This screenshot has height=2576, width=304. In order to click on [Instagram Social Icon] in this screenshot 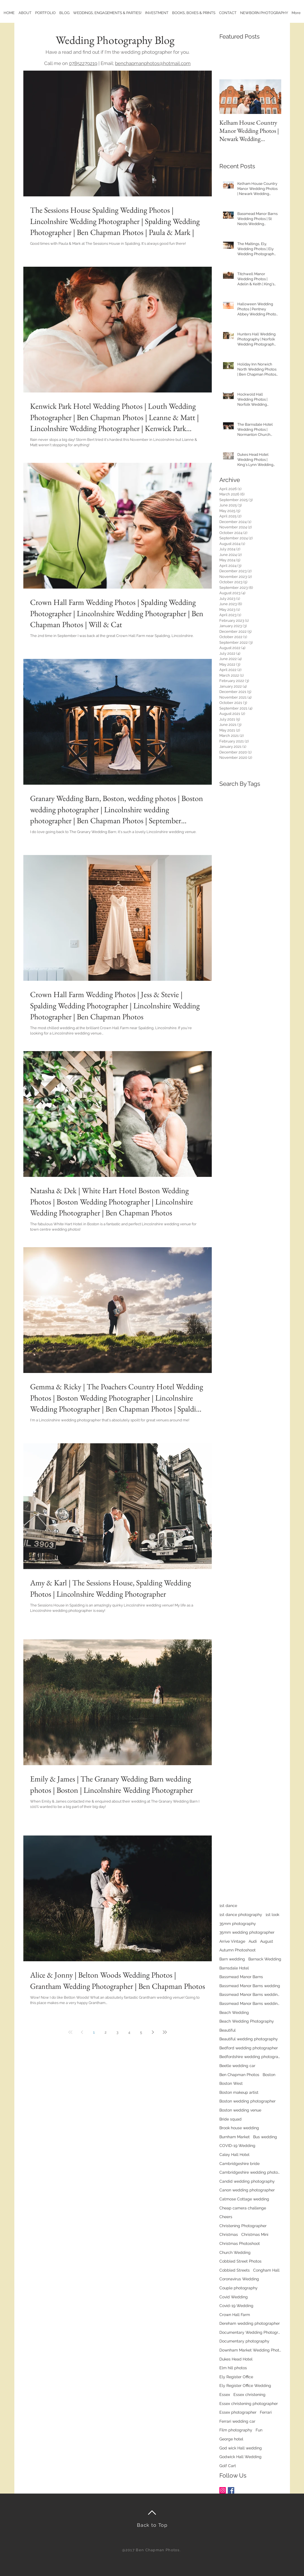, I will do `click(222, 2490)`.